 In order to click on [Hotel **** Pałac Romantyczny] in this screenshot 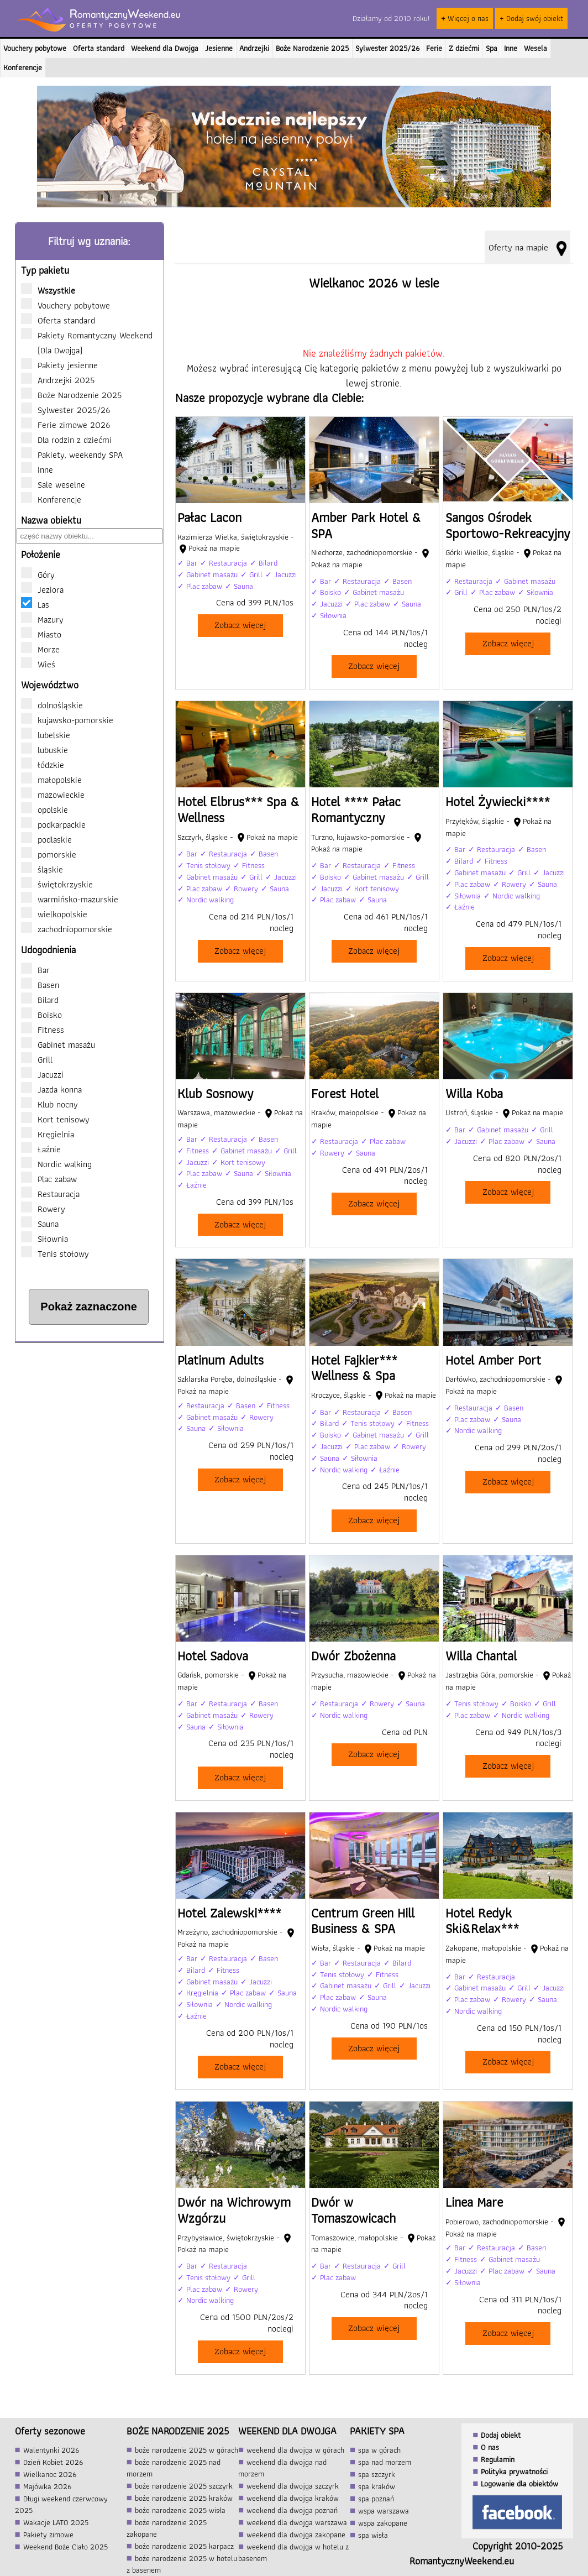, I will do `click(374, 837)`.